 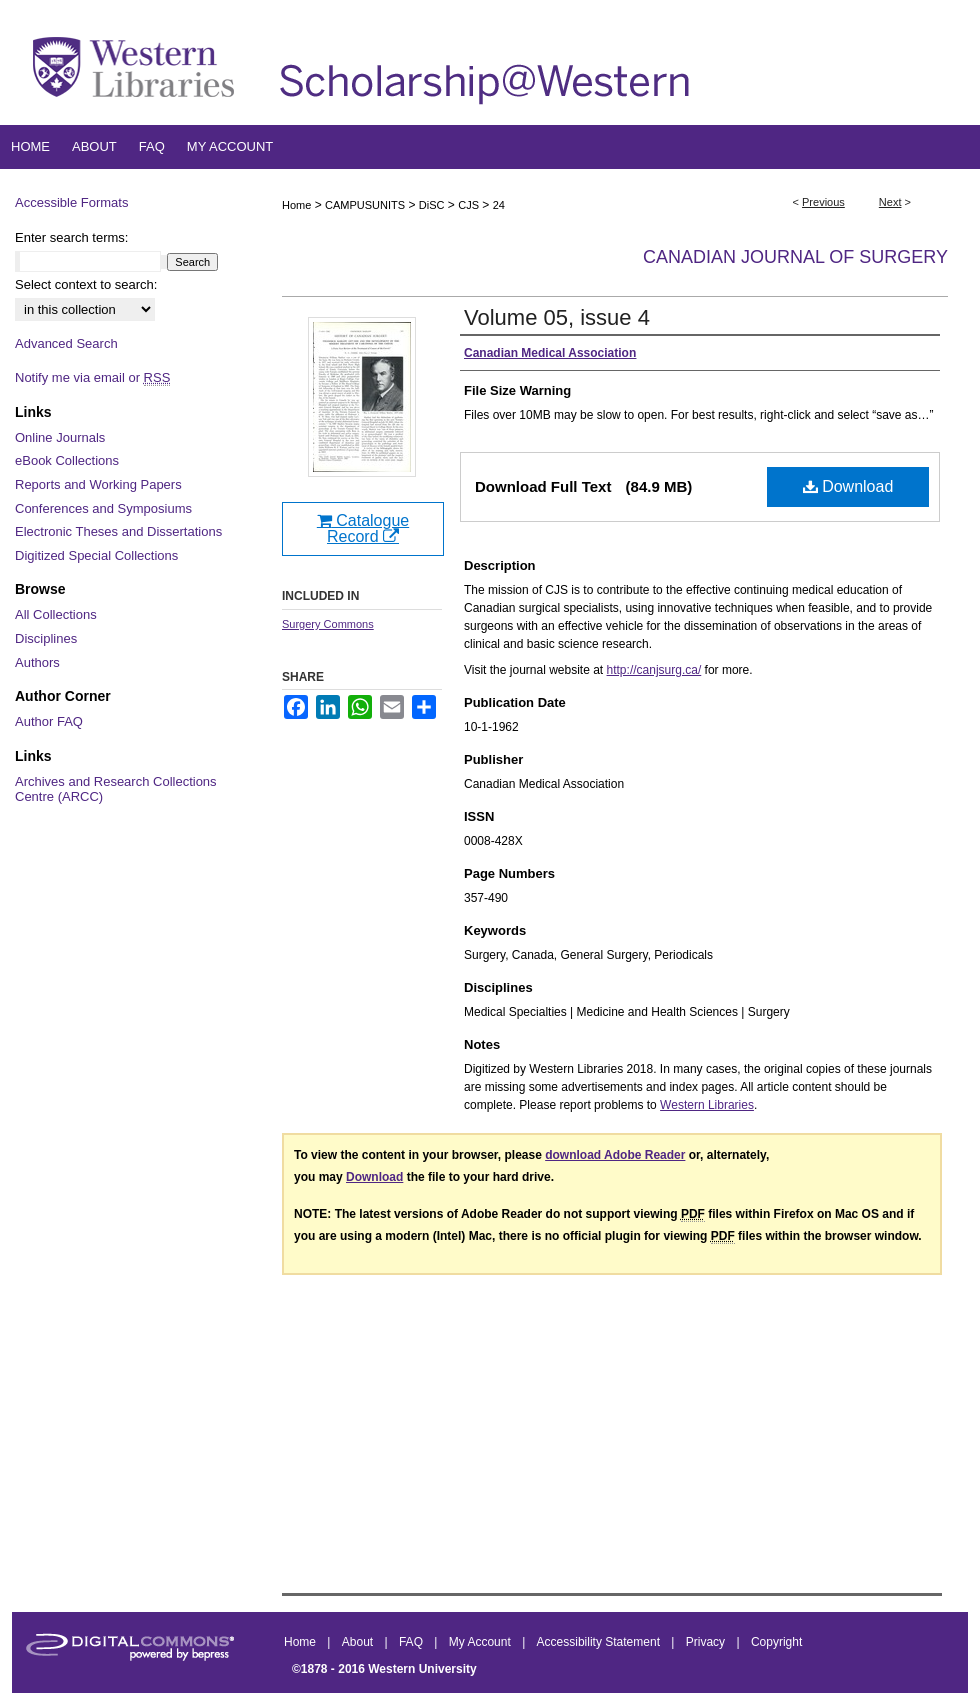 What do you see at coordinates (86, 284) in the screenshot?
I see `Select context to search:` at bounding box center [86, 284].